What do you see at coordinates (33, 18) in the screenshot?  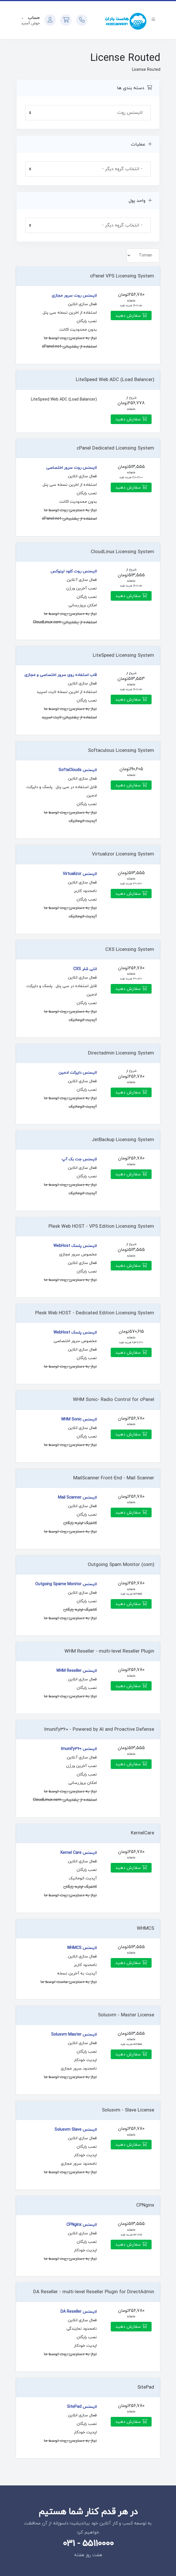 I see `حساب` at bounding box center [33, 18].